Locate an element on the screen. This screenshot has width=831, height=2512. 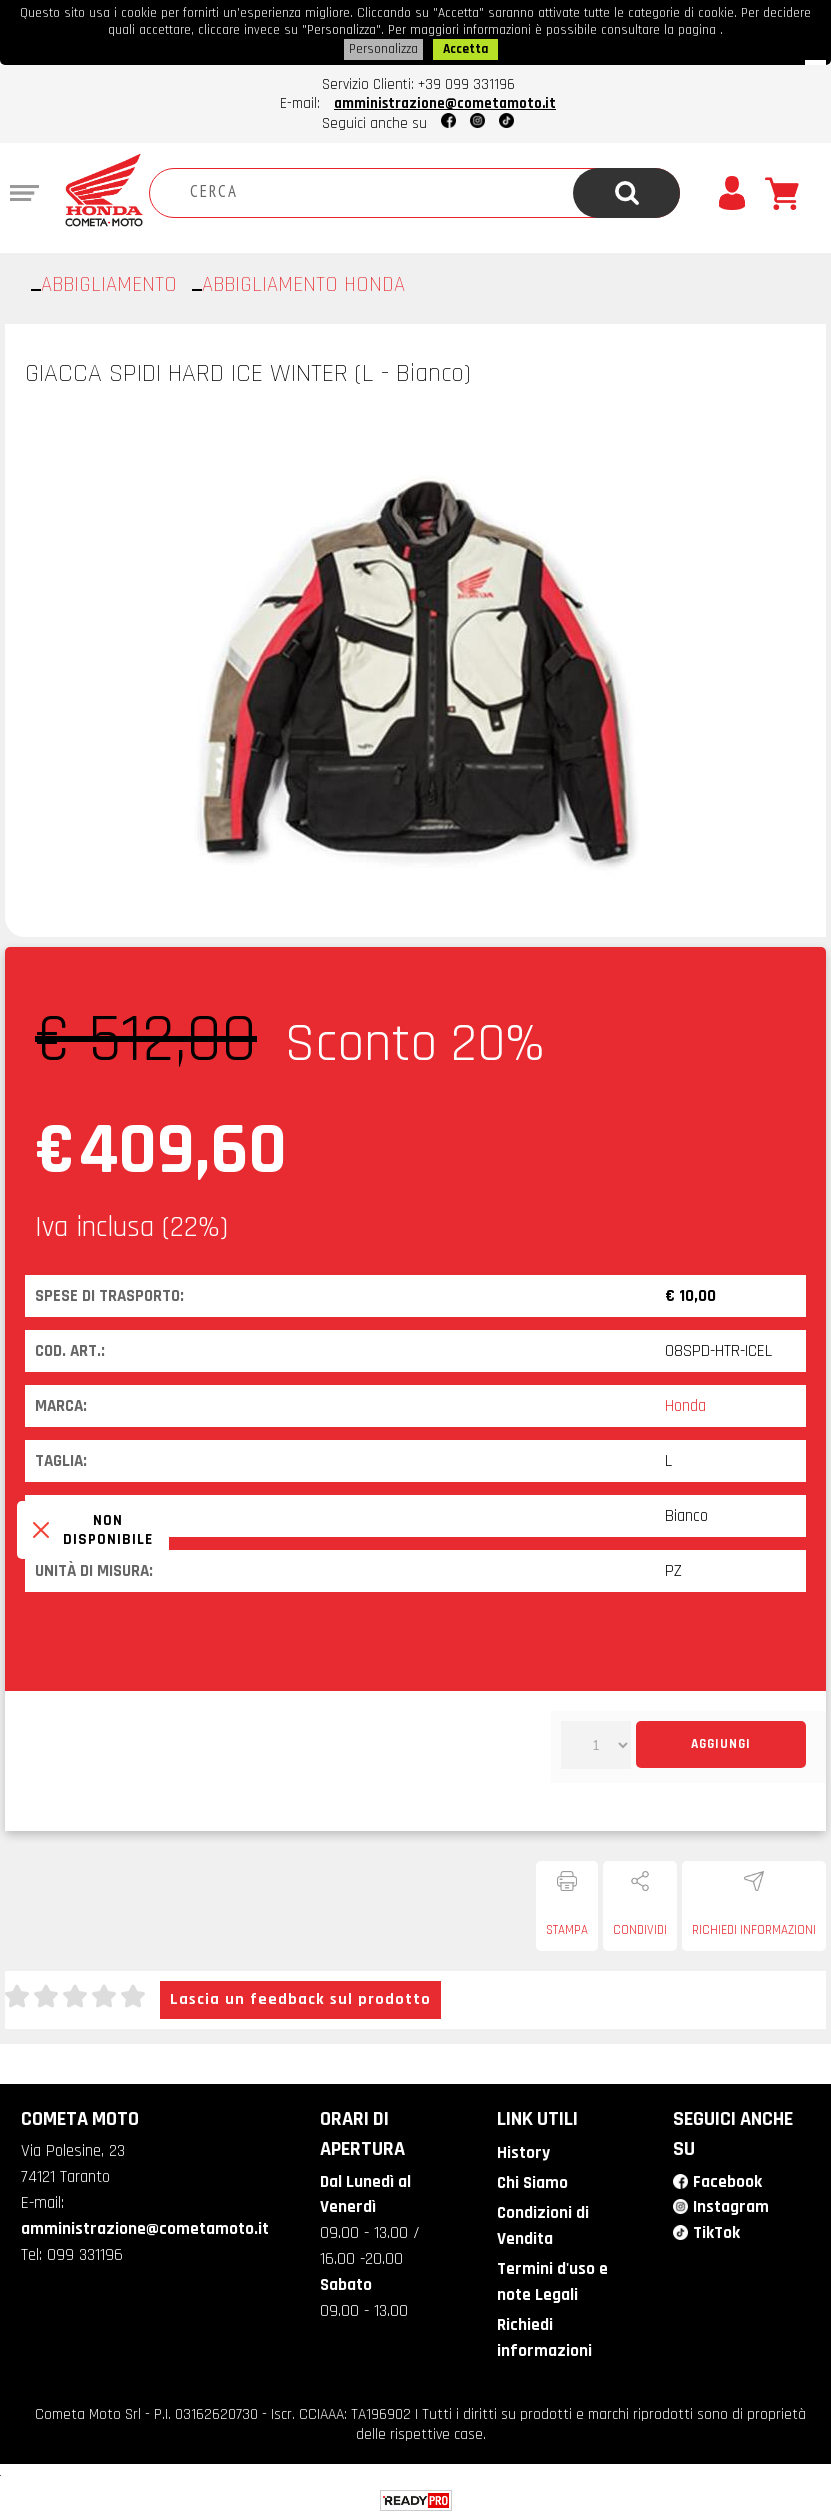
History is located at coordinates (522, 2150).